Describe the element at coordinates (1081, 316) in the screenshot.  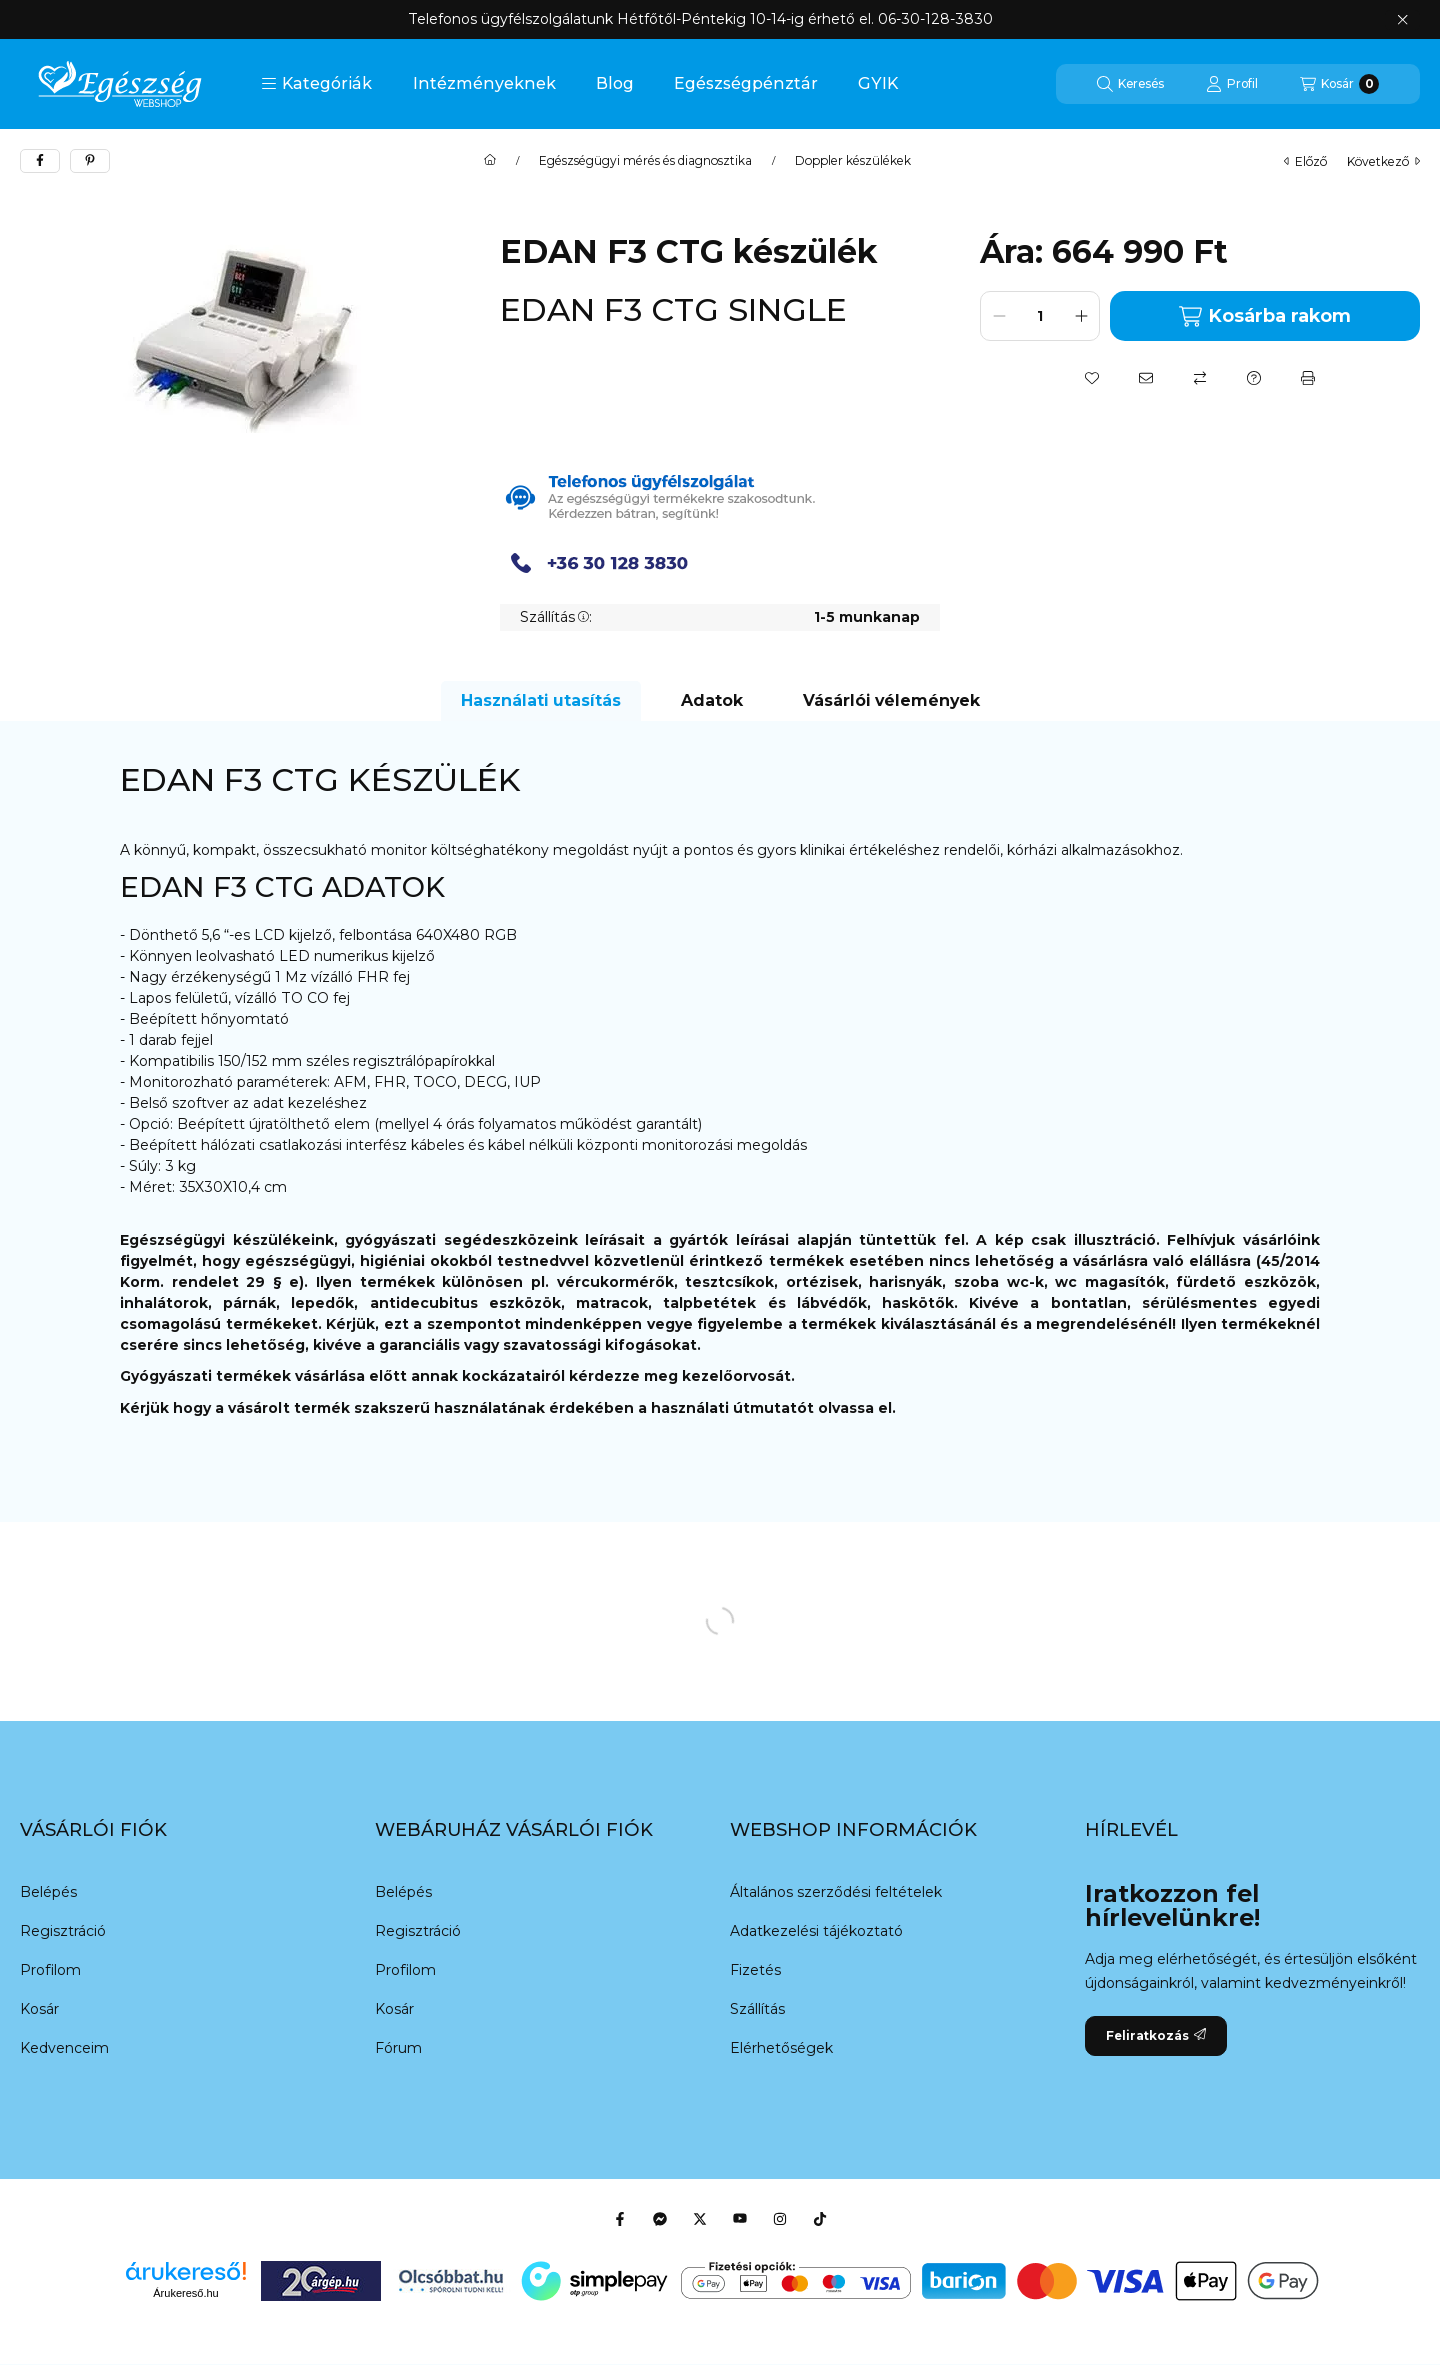
I see `[plusz]` at that location.